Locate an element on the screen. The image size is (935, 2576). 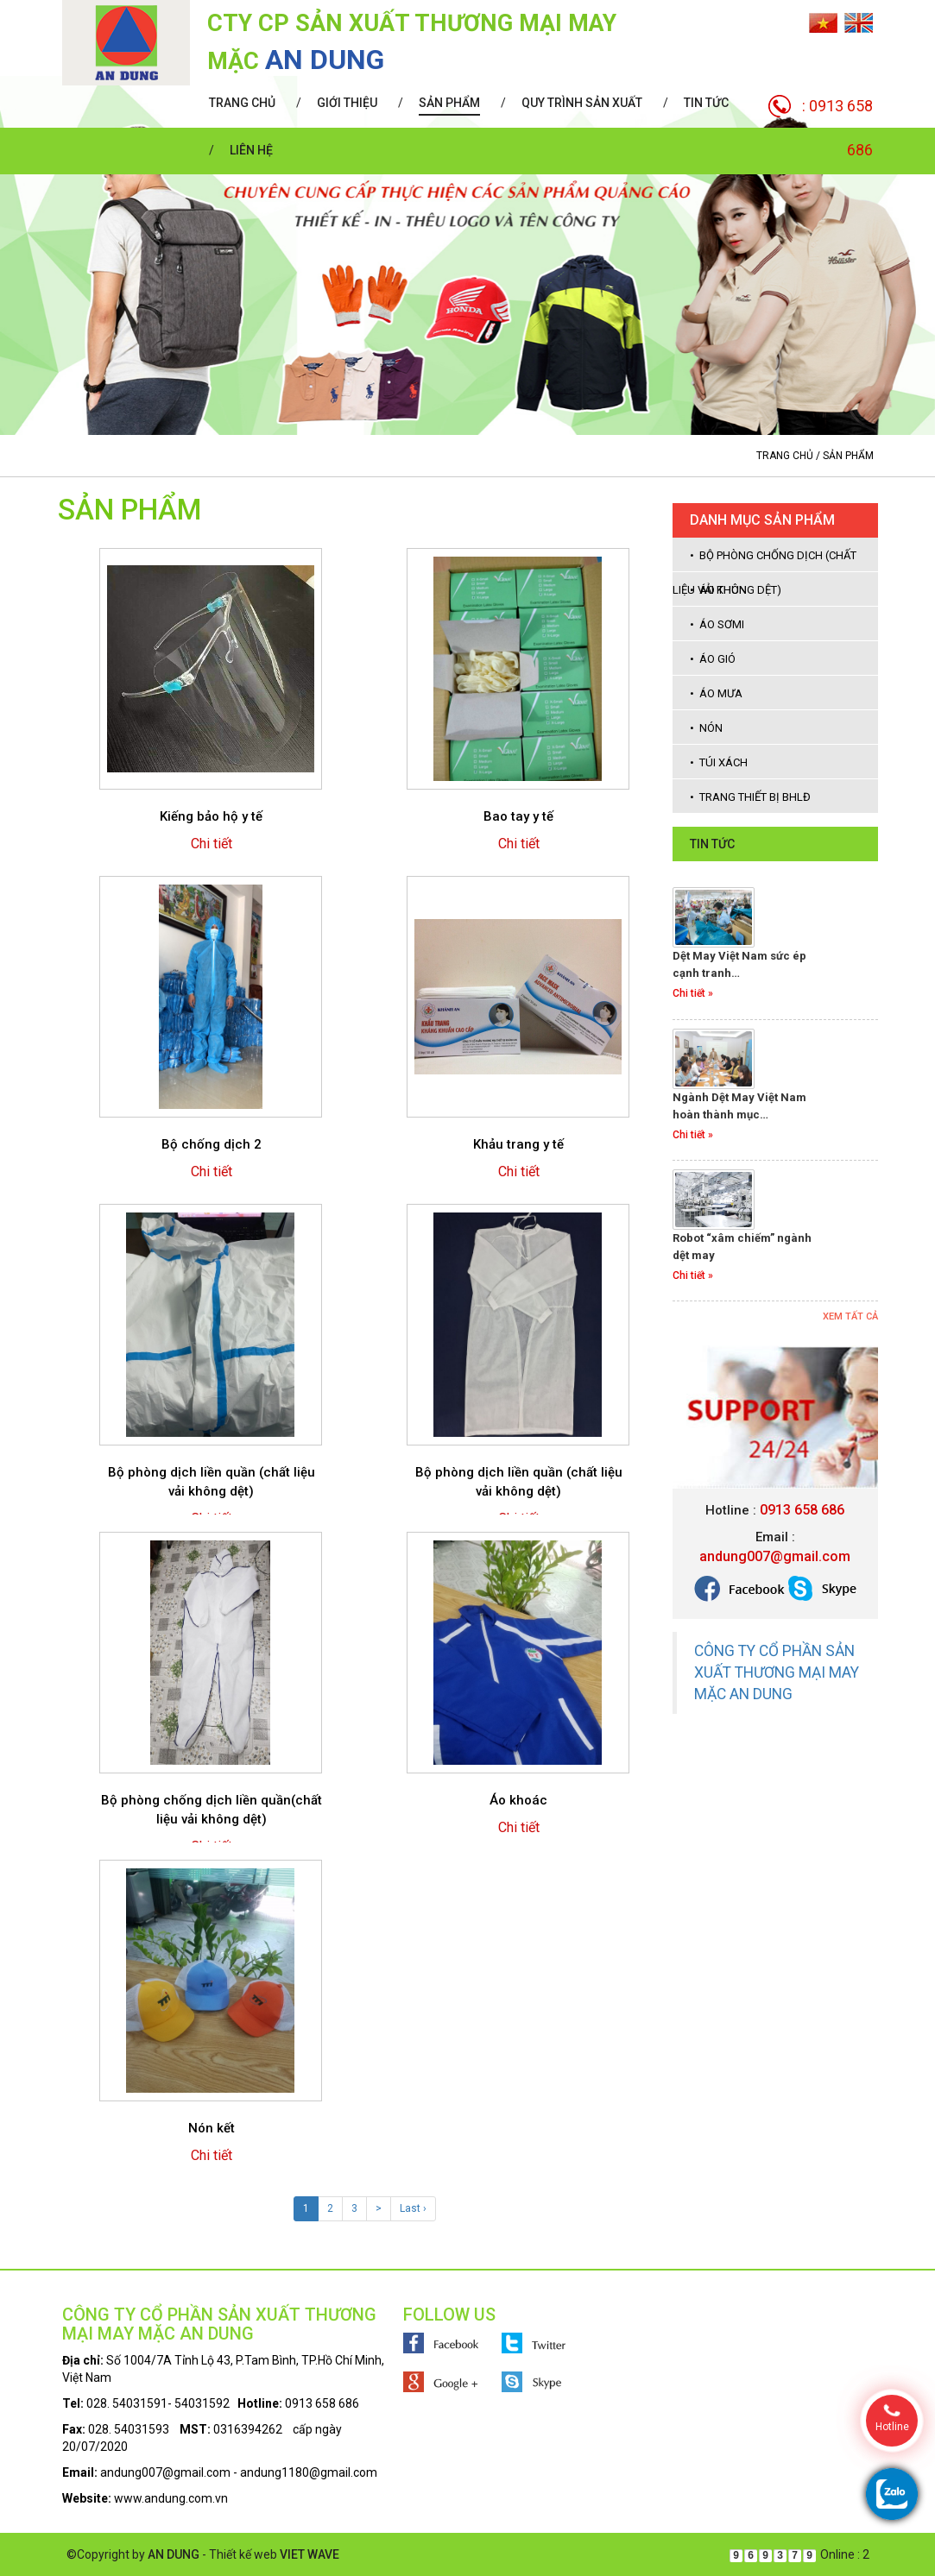
• Áo gió is located at coordinates (713, 658).